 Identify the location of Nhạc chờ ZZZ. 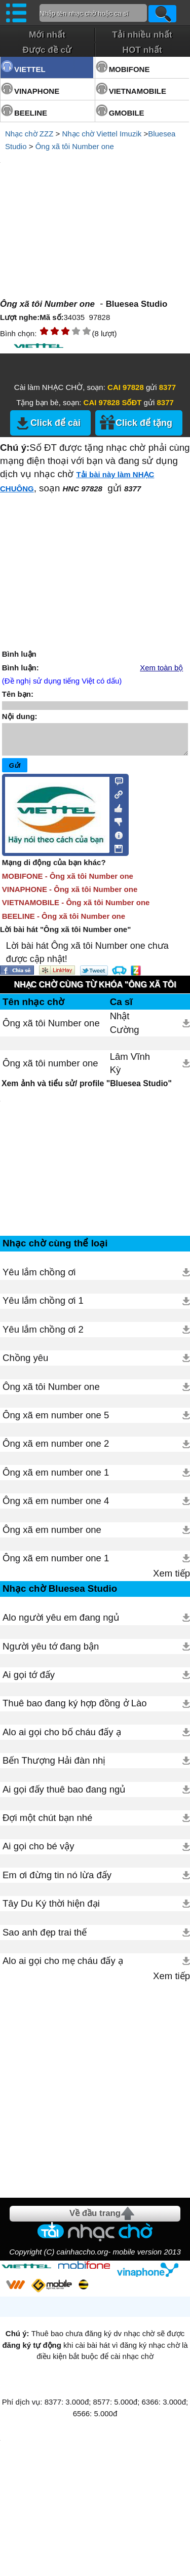
(29, 133).